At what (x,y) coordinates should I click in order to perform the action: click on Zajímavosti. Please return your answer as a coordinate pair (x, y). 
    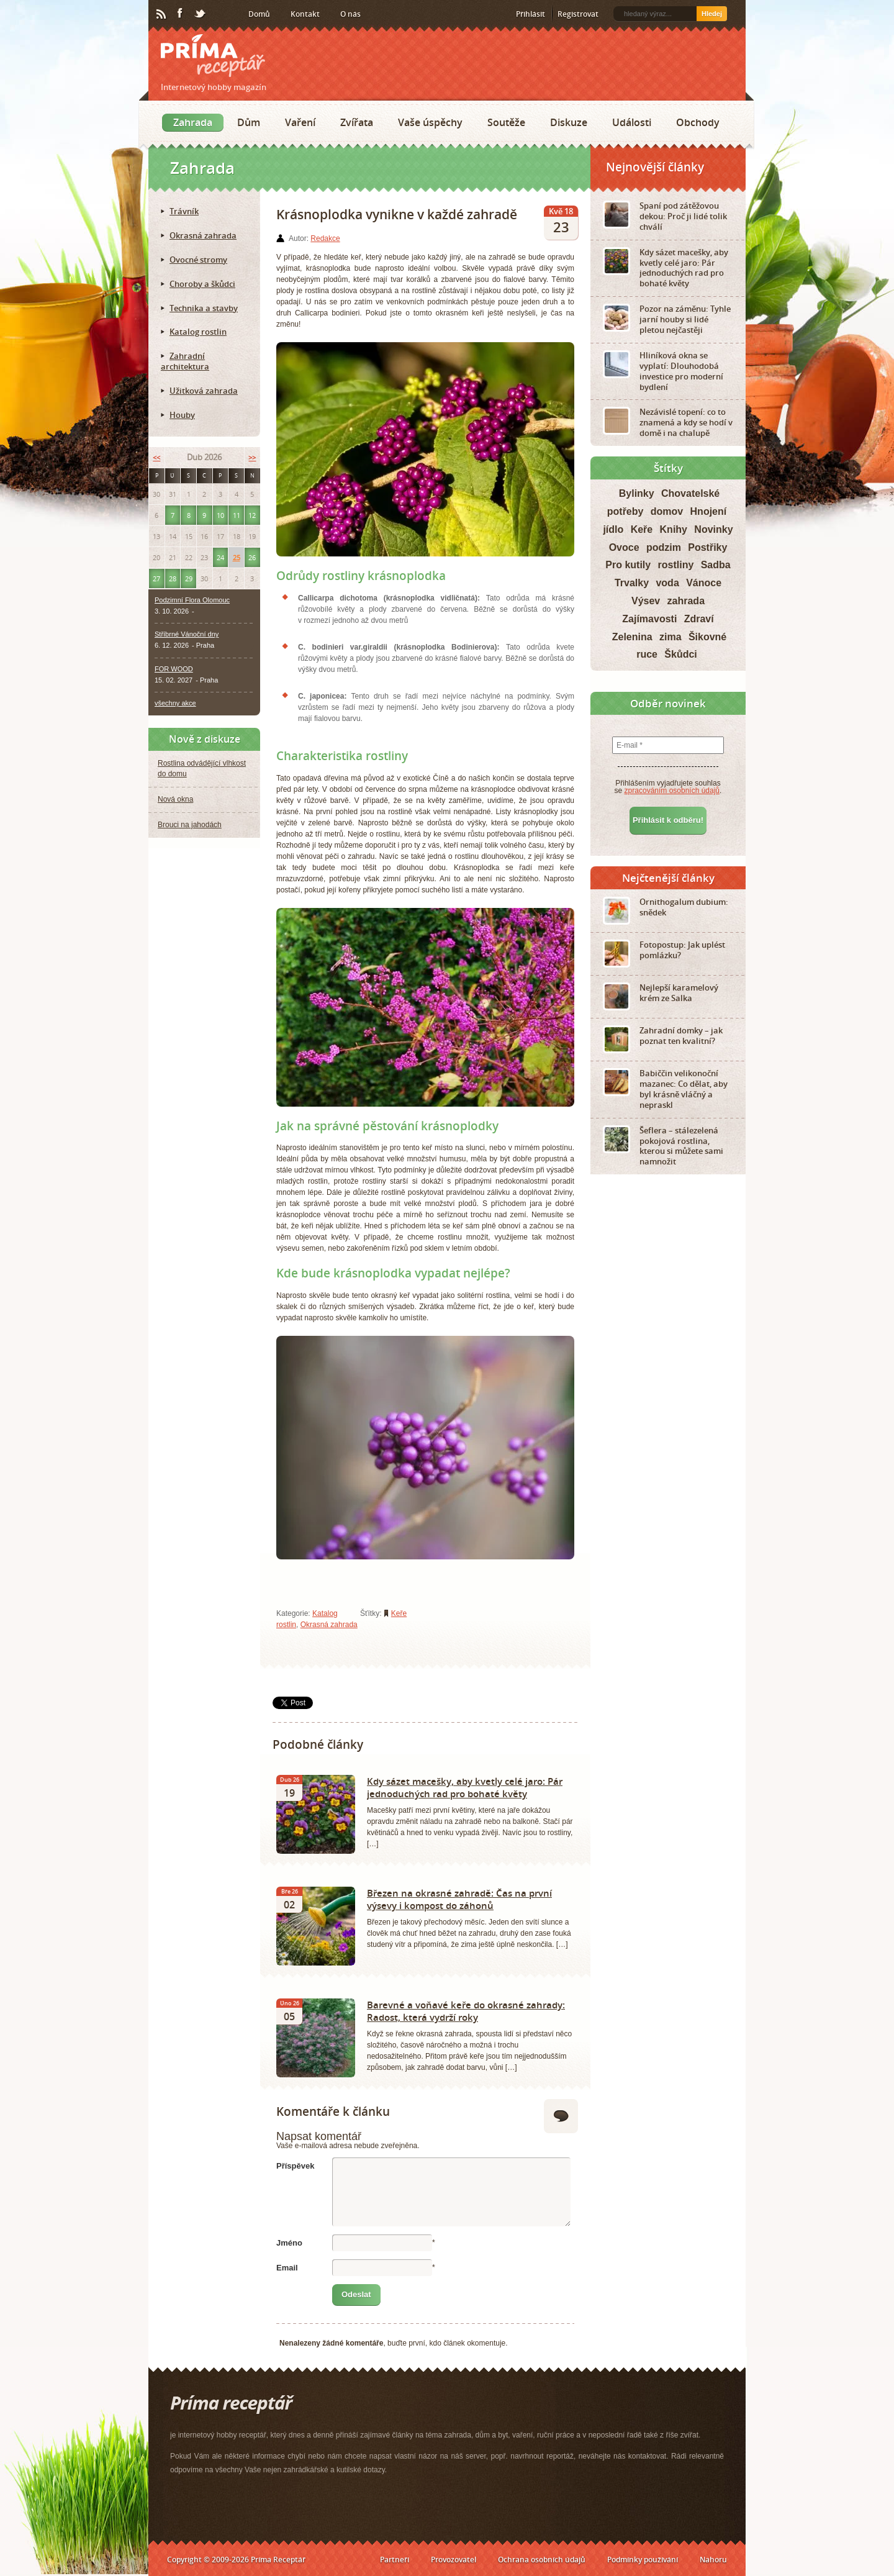
    Looking at the image, I should click on (649, 619).